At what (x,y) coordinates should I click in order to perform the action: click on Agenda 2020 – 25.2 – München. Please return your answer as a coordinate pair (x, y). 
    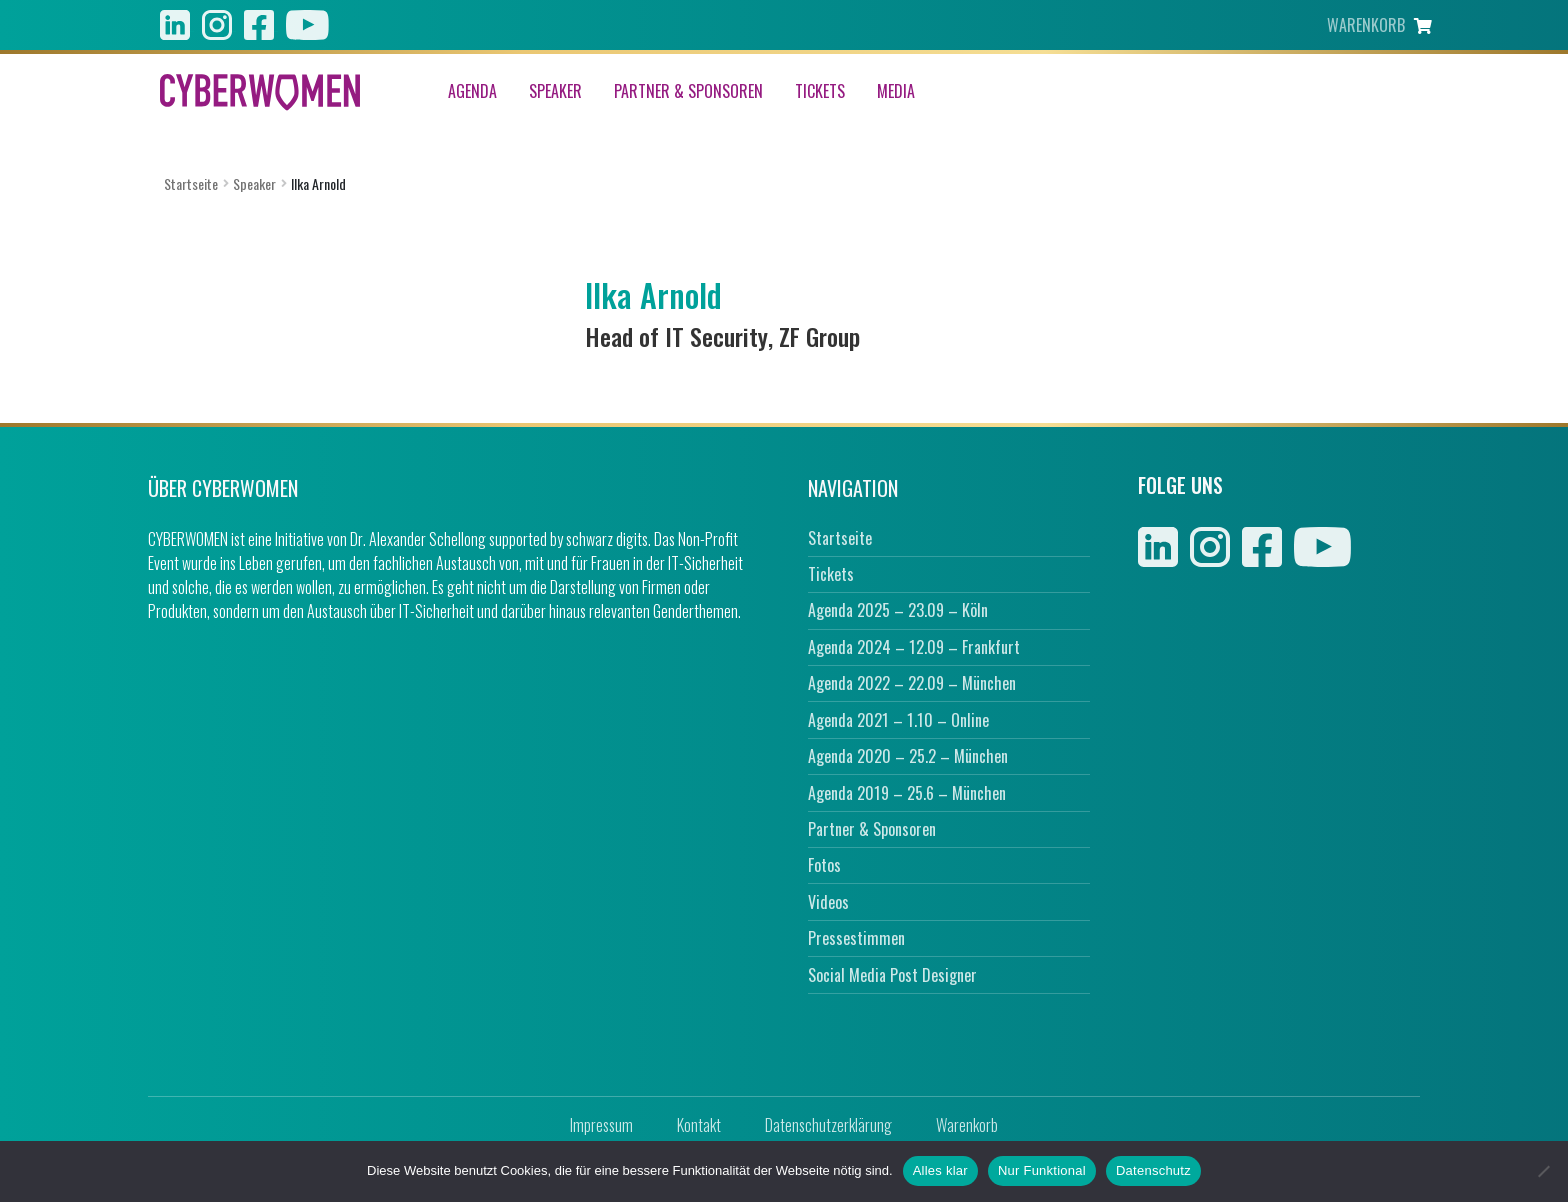
    Looking at the image, I should click on (908, 756).